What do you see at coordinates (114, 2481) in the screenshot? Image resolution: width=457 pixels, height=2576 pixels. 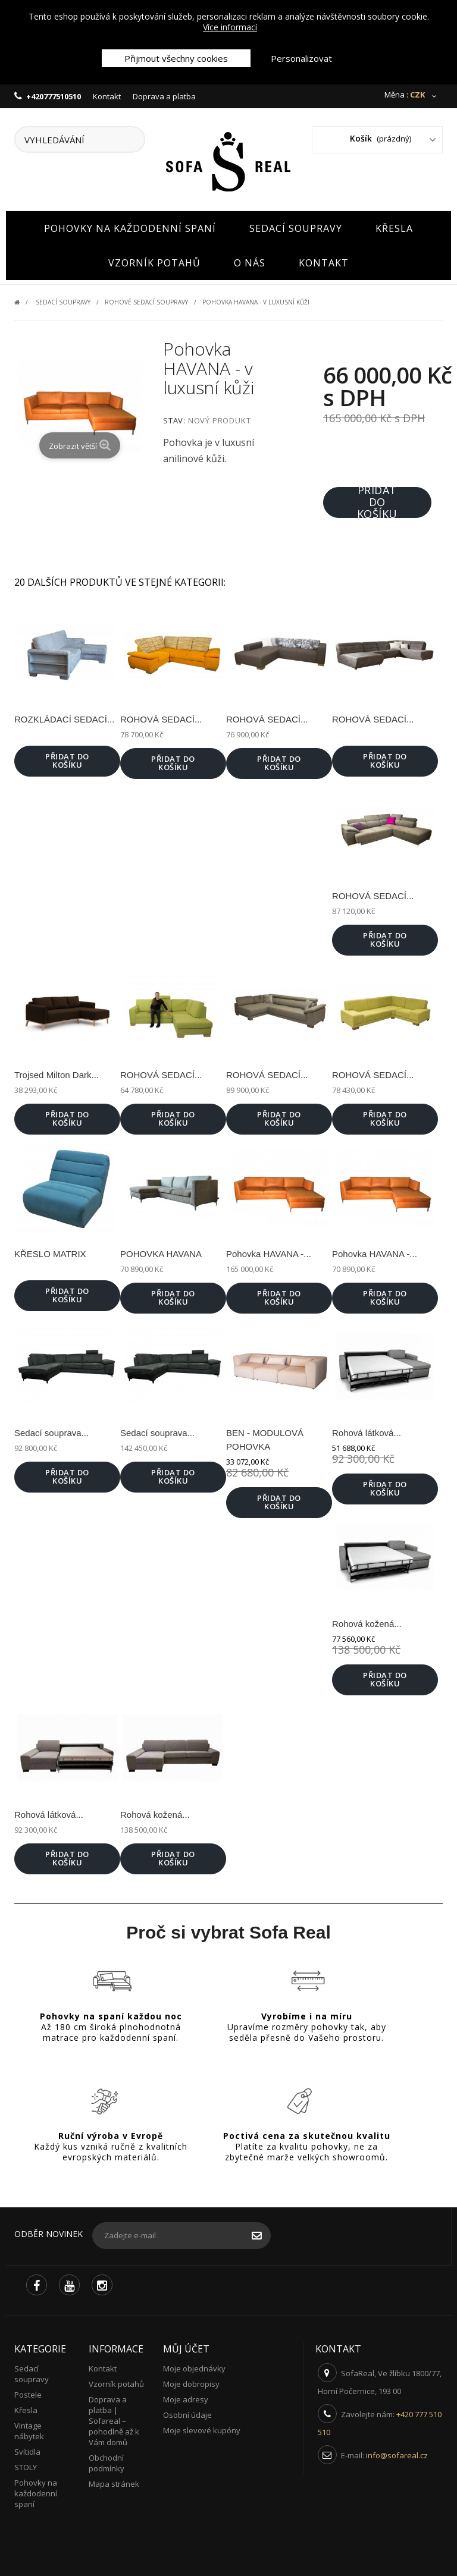 I see `Mapa stránek` at bounding box center [114, 2481].